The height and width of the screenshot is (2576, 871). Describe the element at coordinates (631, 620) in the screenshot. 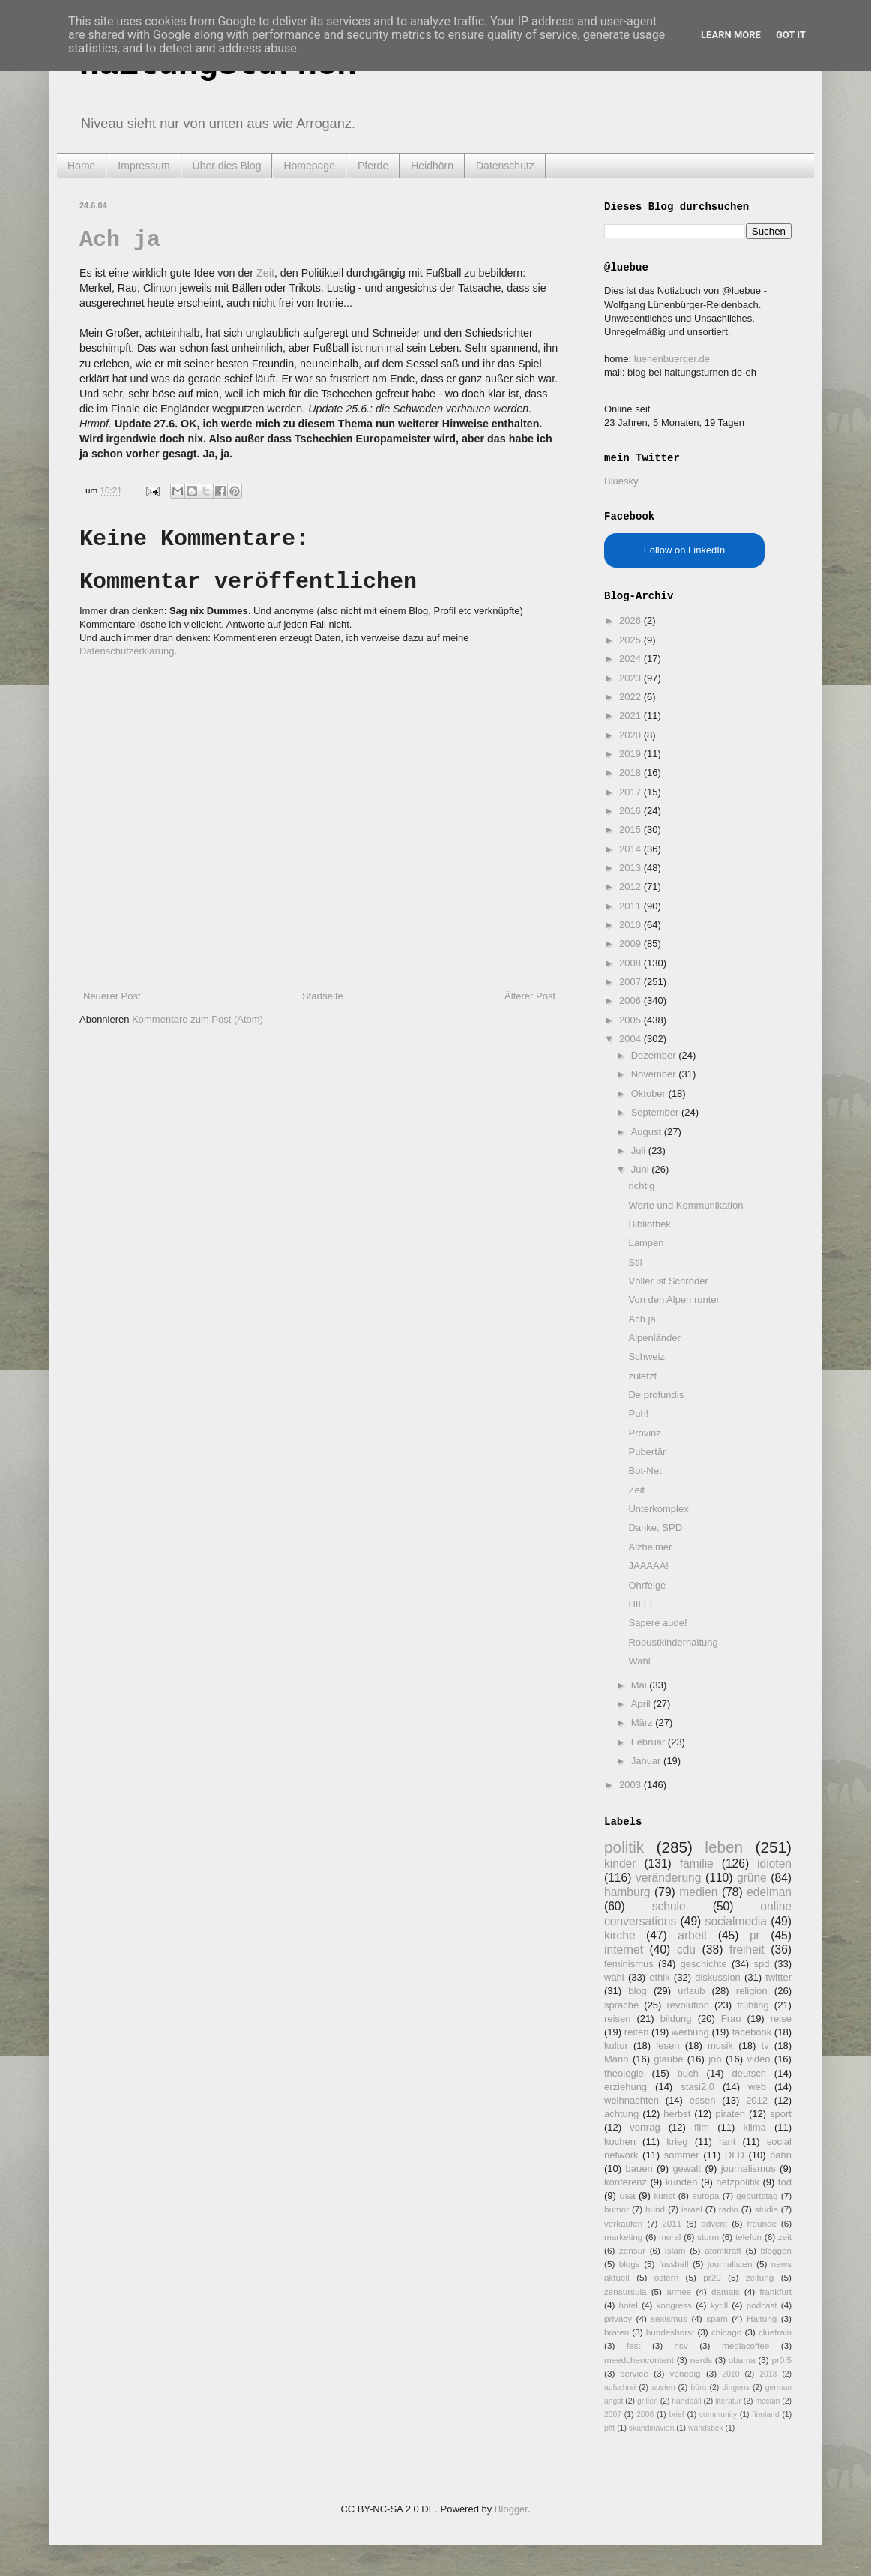

I see `2026` at that location.